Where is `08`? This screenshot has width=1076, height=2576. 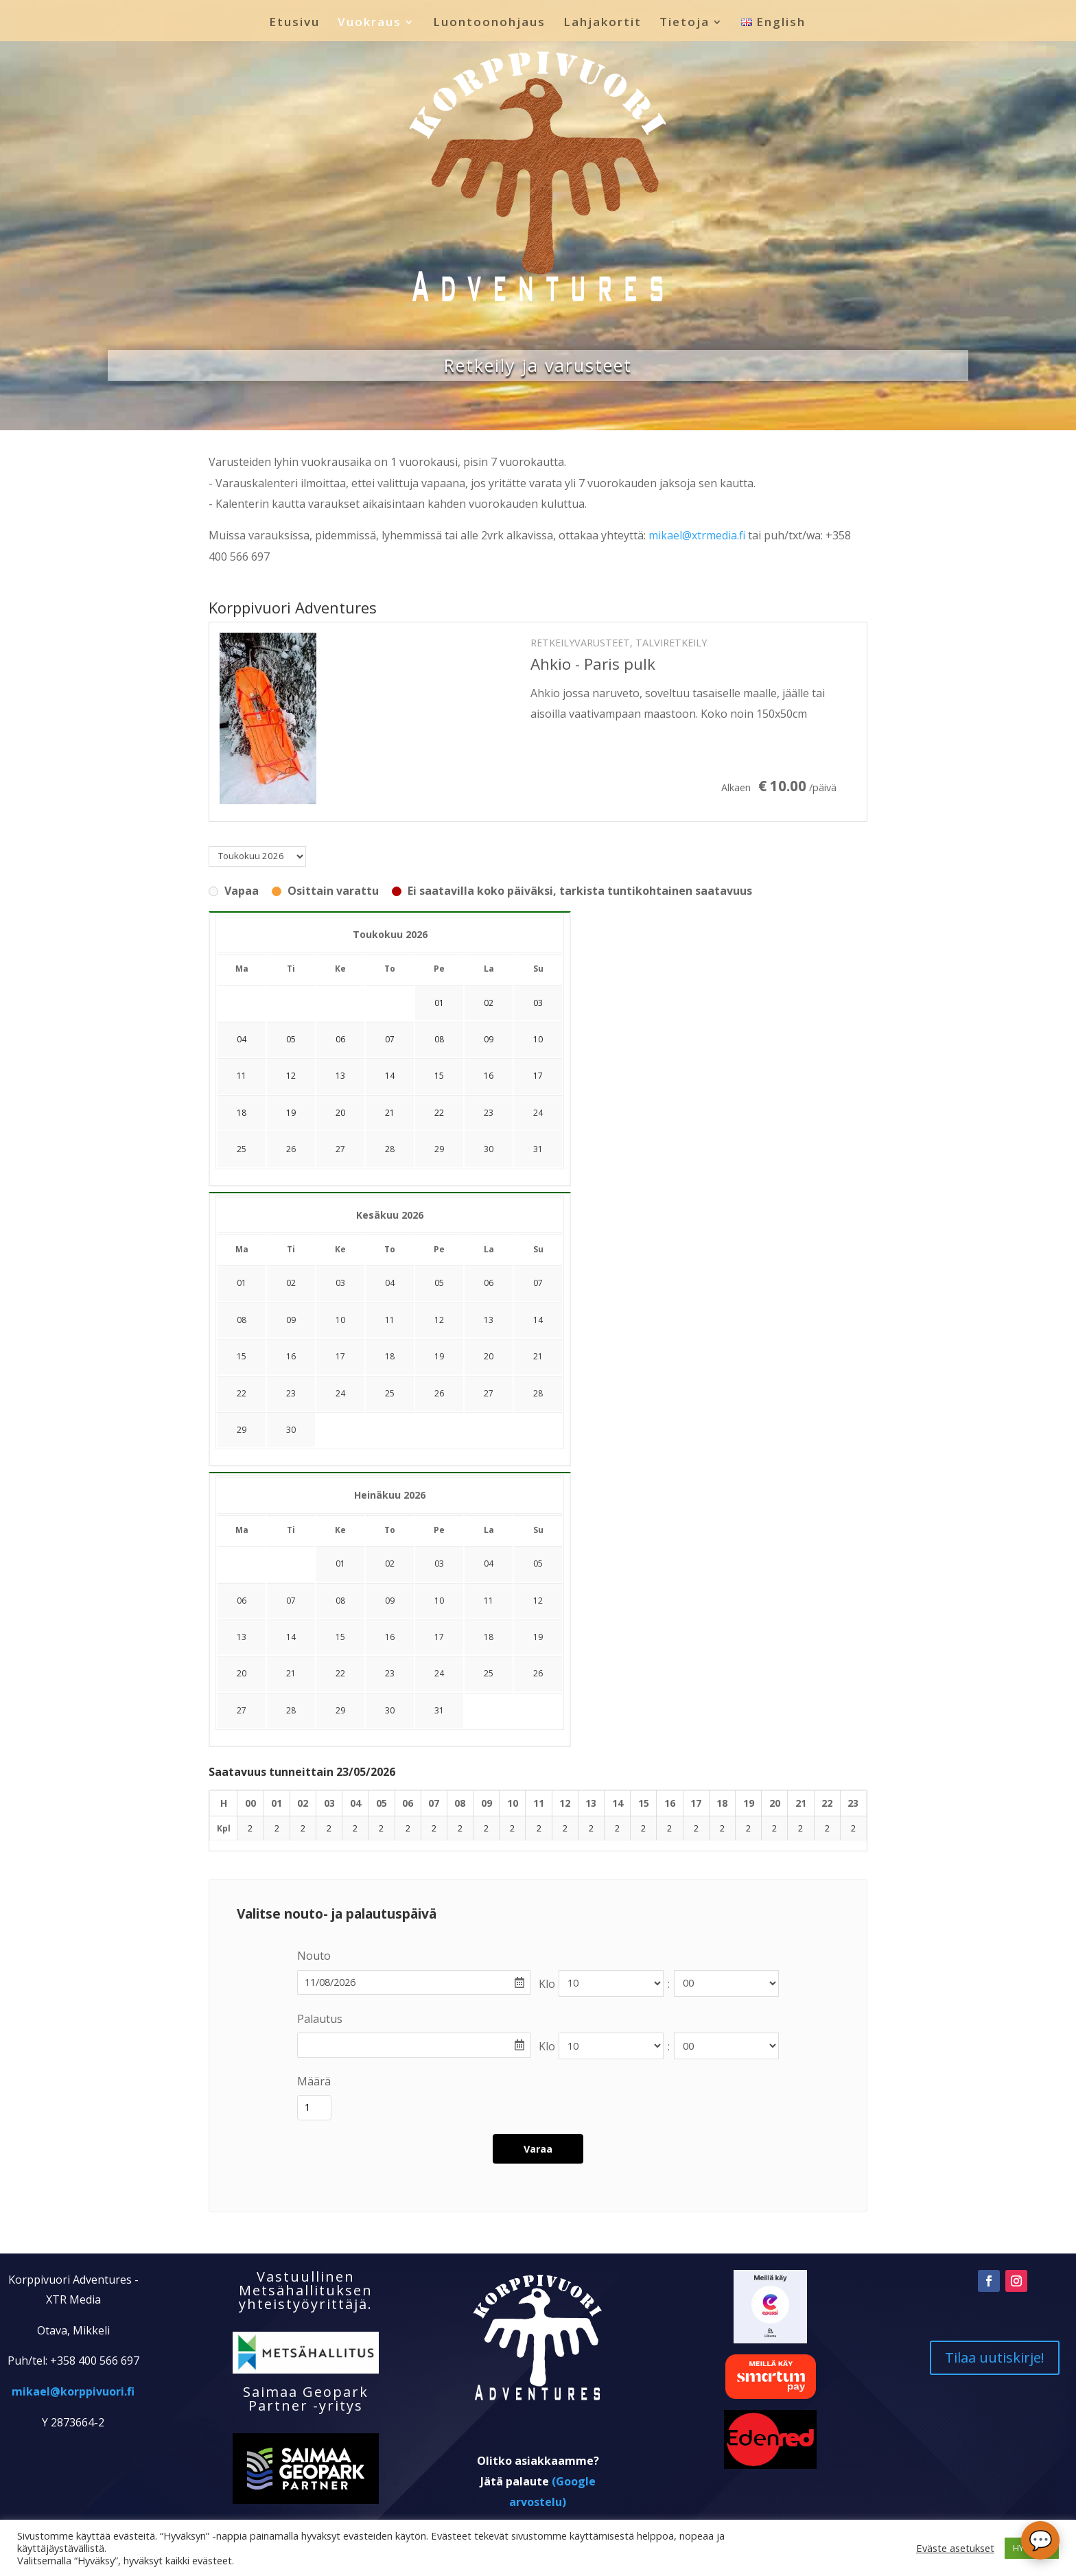 08 is located at coordinates (241, 1320).